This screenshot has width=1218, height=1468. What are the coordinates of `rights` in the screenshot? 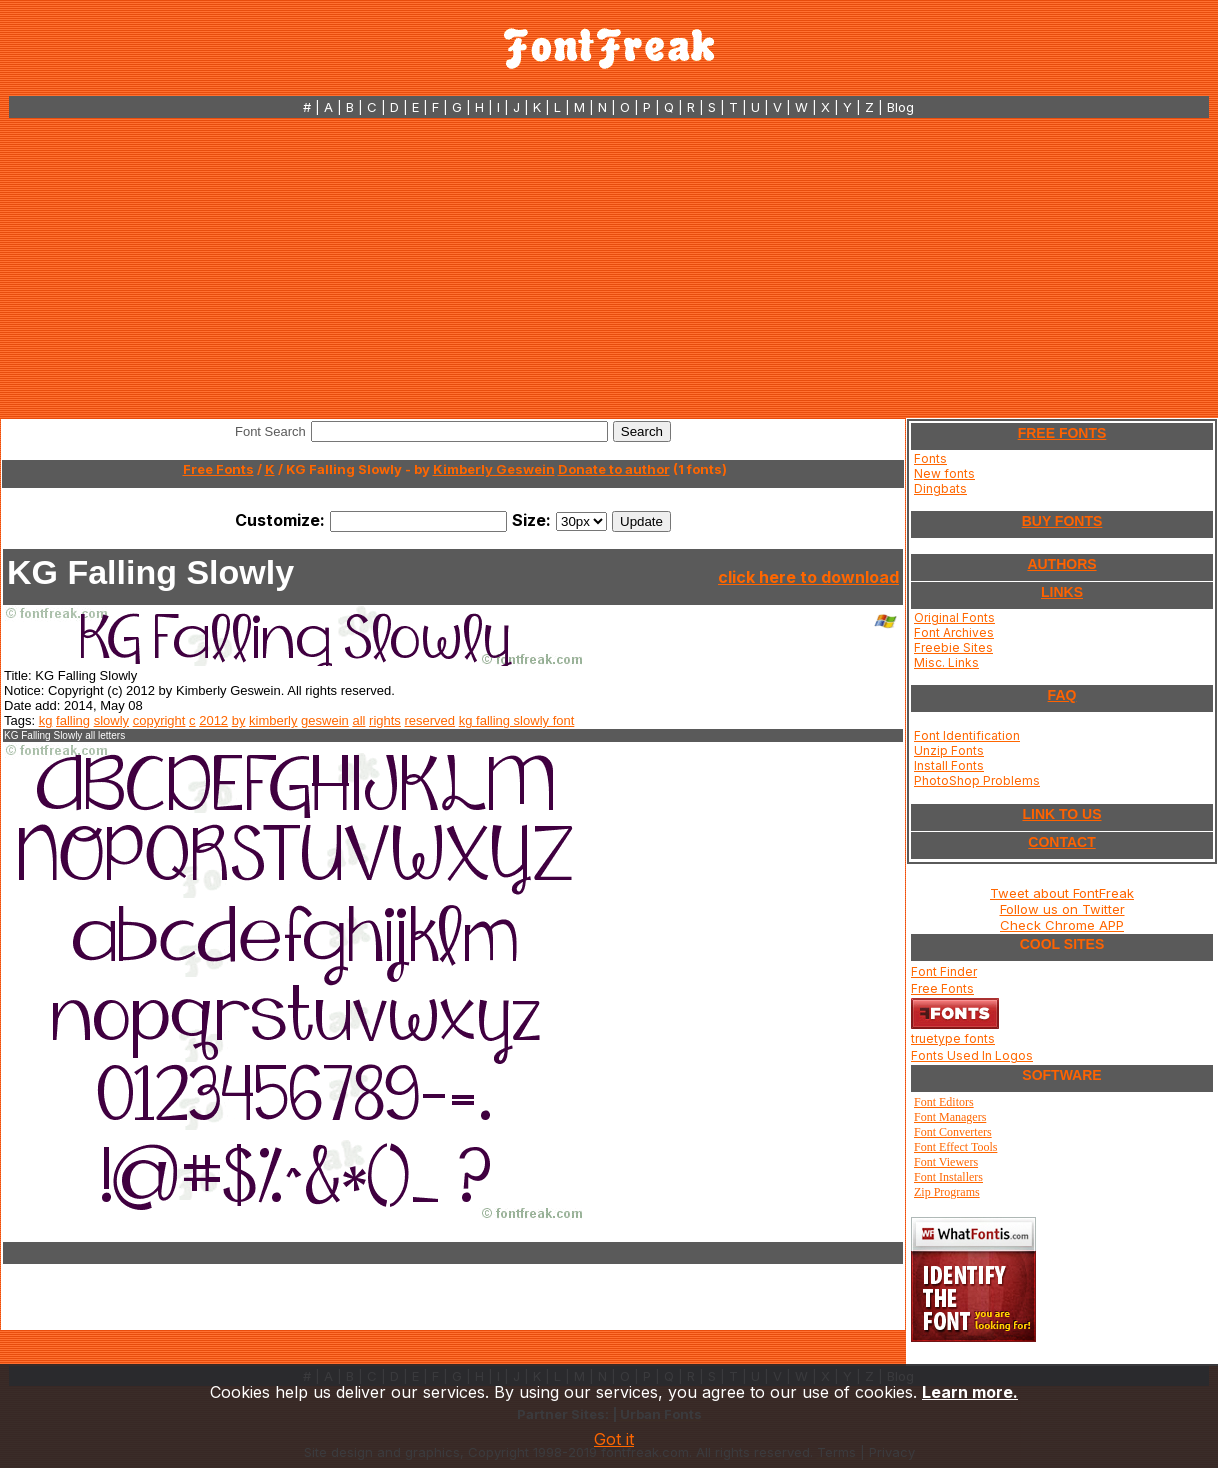 It's located at (385, 720).